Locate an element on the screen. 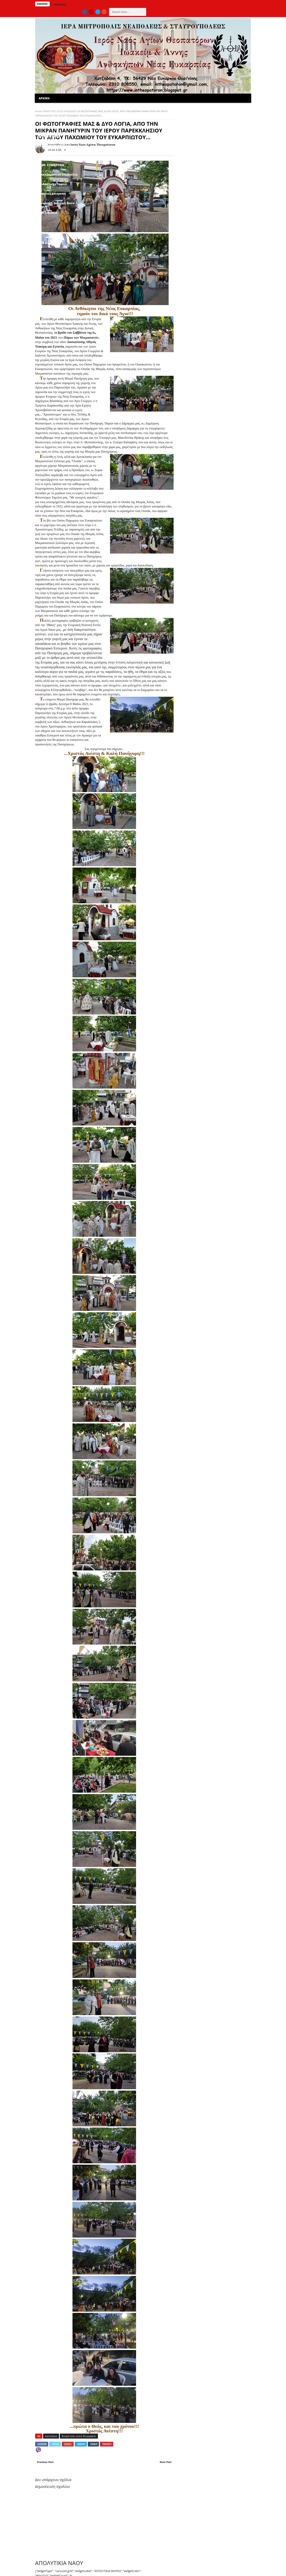 The height and width of the screenshot is (2576, 286). Pinterest is located at coordinates (106, 2436).